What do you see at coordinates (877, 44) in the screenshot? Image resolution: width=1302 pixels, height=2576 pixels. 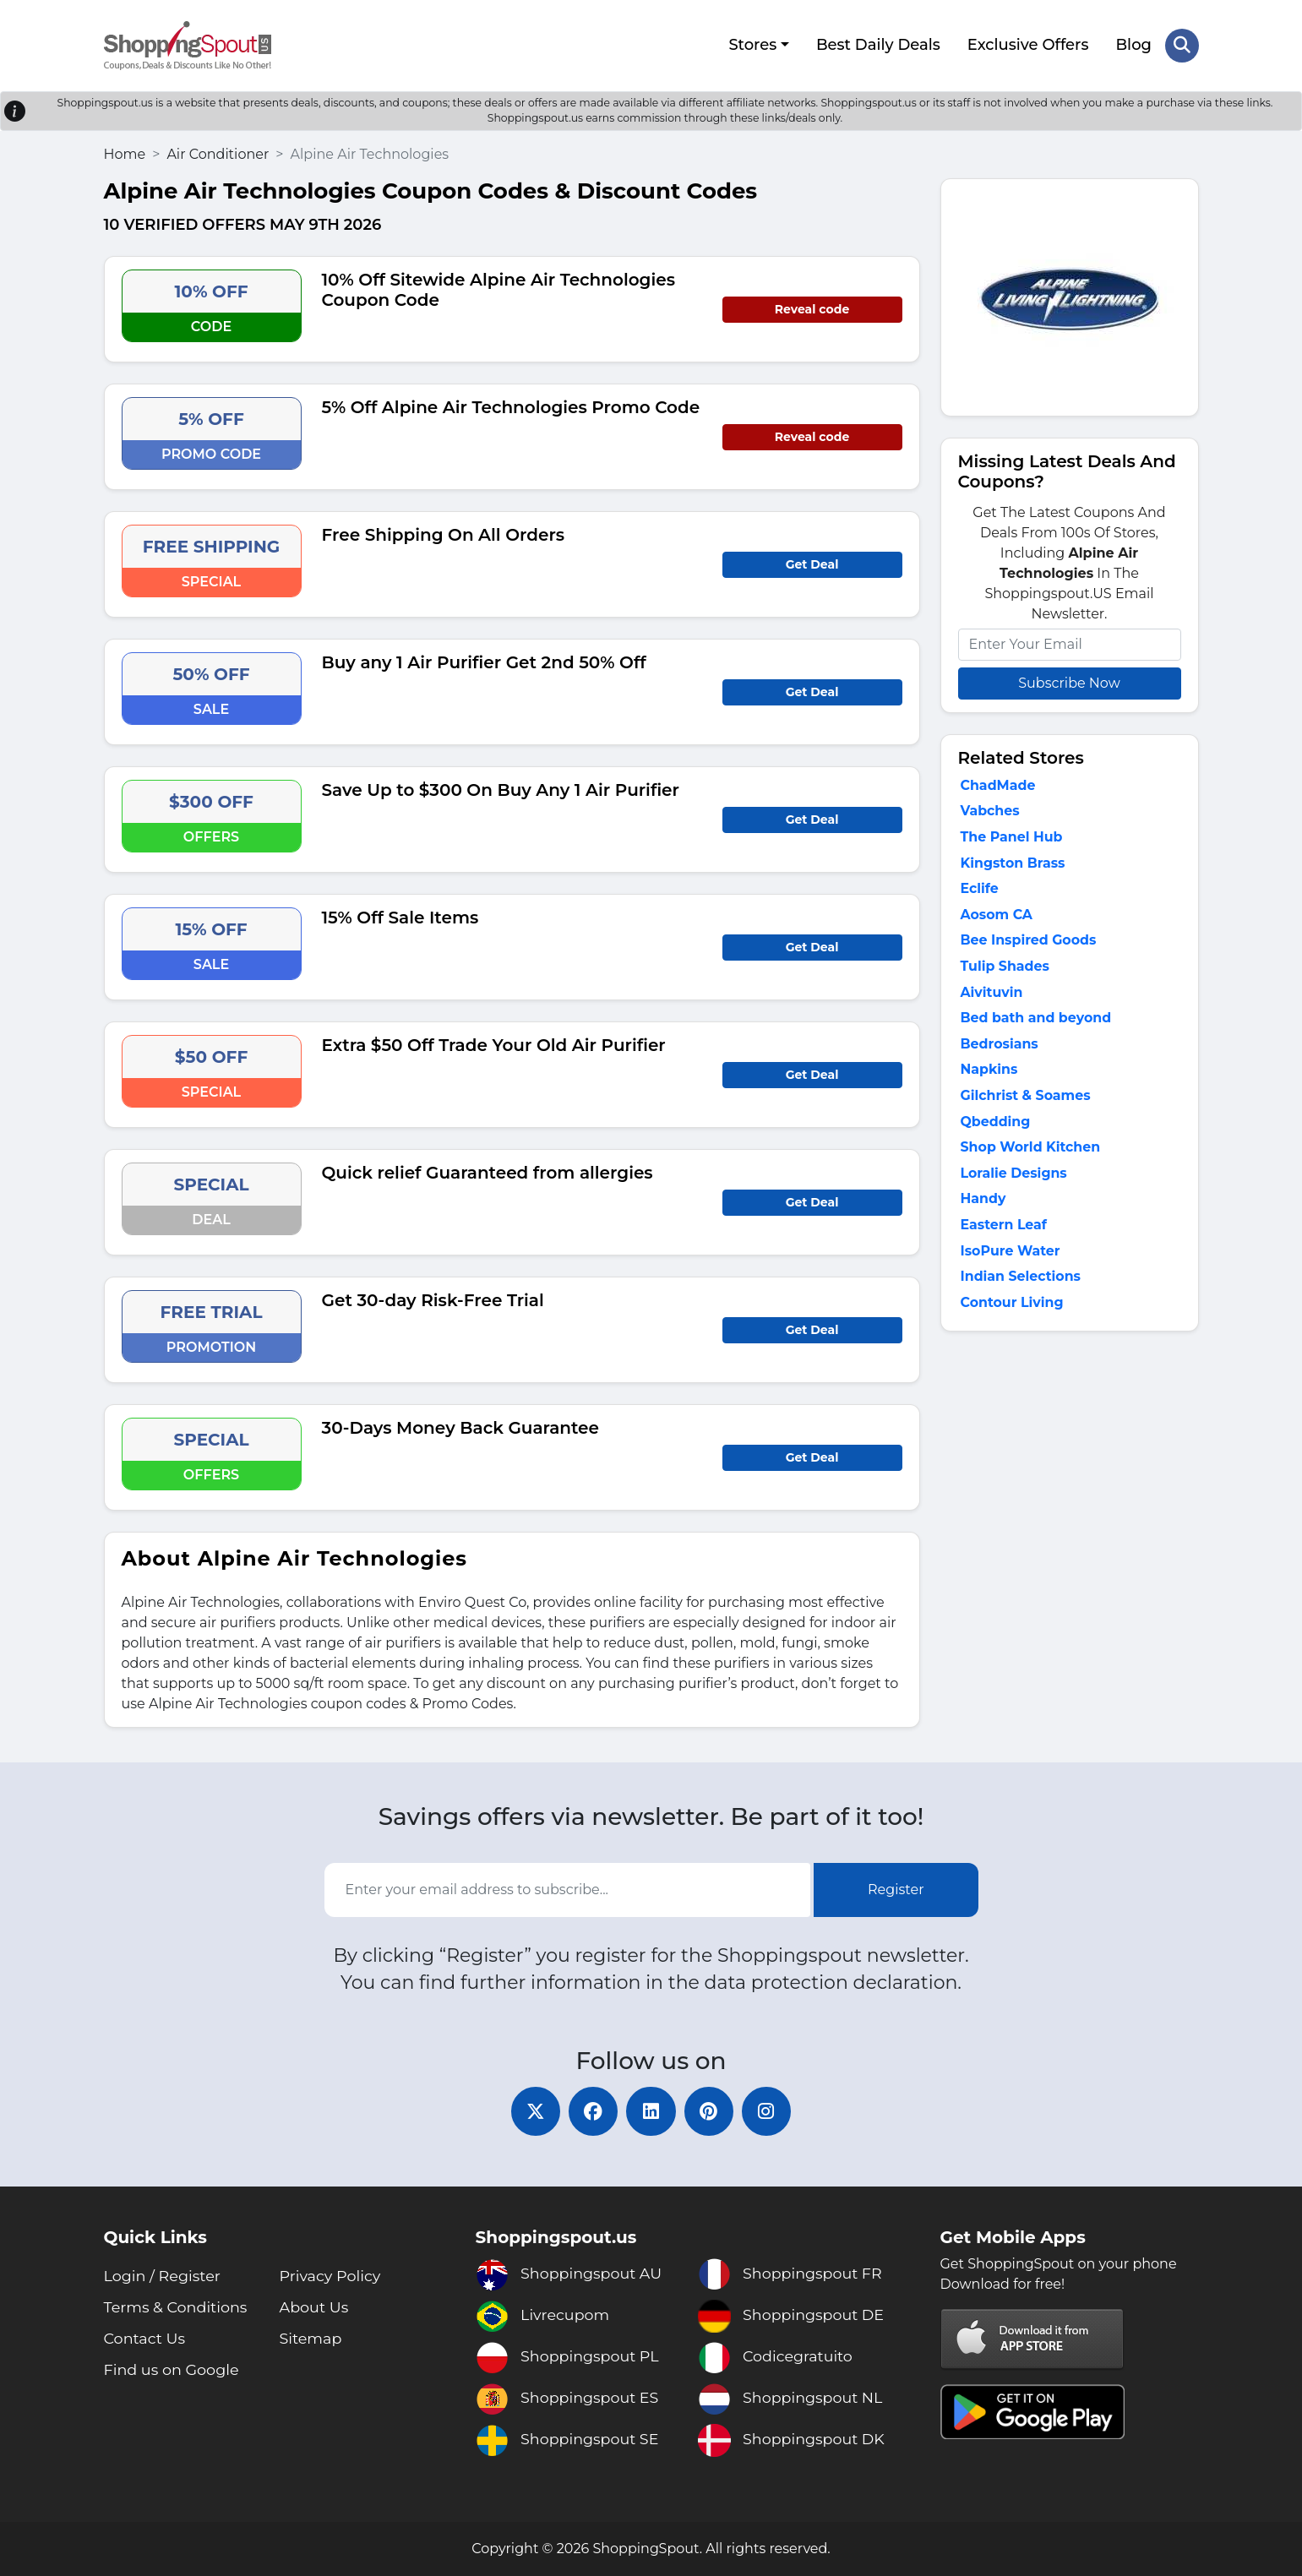 I see `Best Daily Deals` at bounding box center [877, 44].